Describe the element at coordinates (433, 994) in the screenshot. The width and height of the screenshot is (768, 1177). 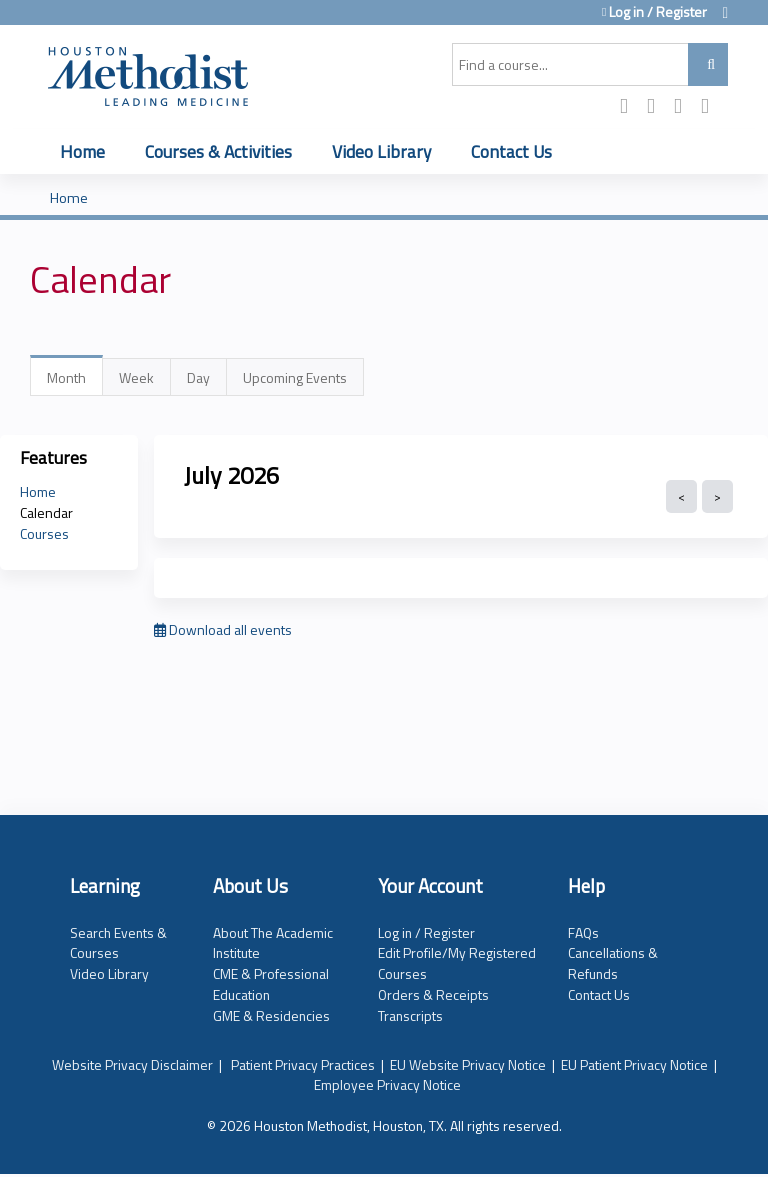
I see `Orders & Receipts` at that location.